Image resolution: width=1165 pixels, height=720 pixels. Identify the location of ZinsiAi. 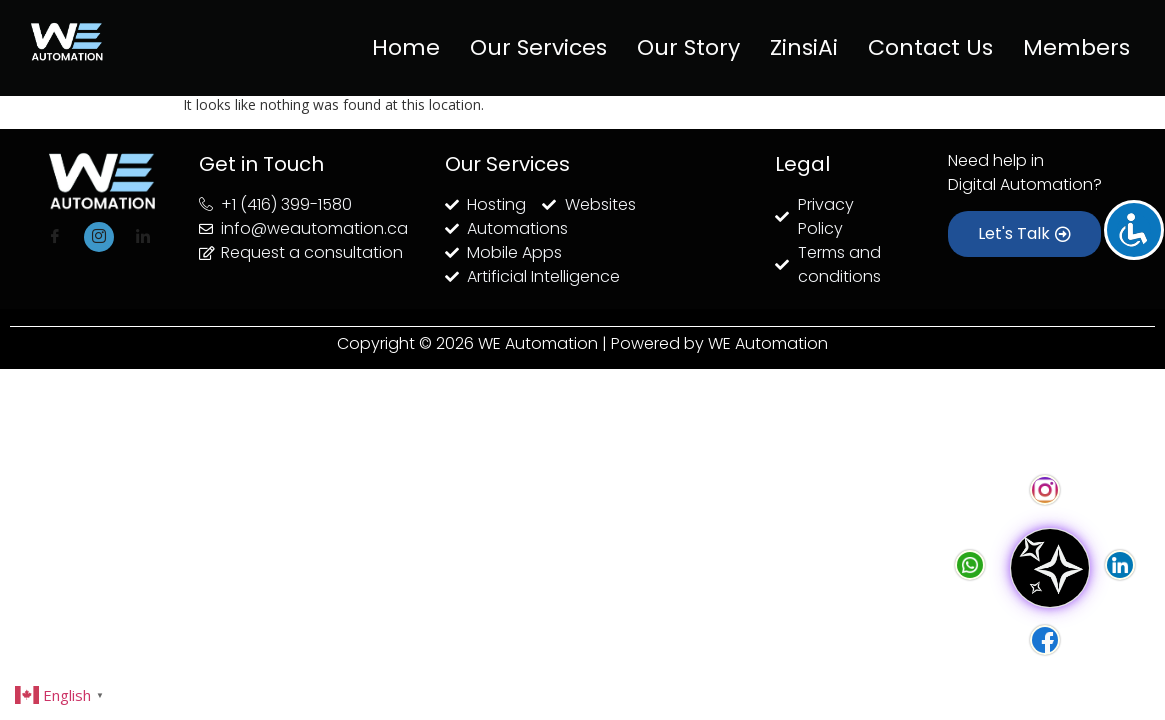
(804, 47).